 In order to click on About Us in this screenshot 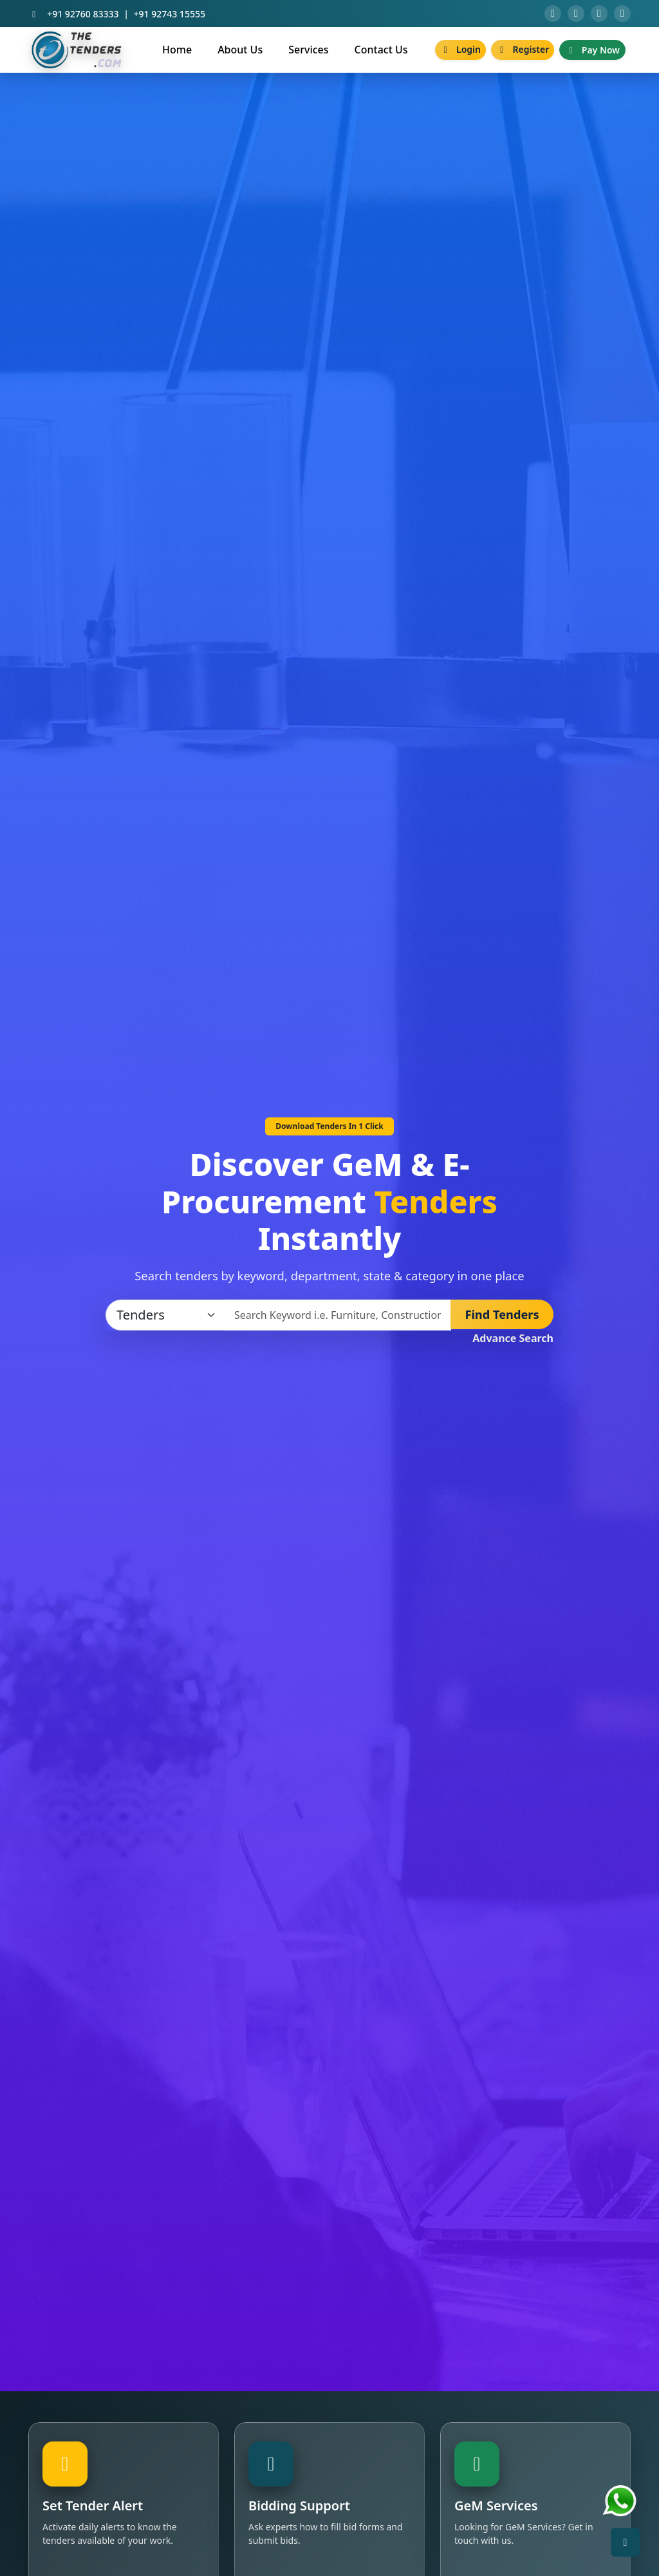, I will do `click(240, 52)`.